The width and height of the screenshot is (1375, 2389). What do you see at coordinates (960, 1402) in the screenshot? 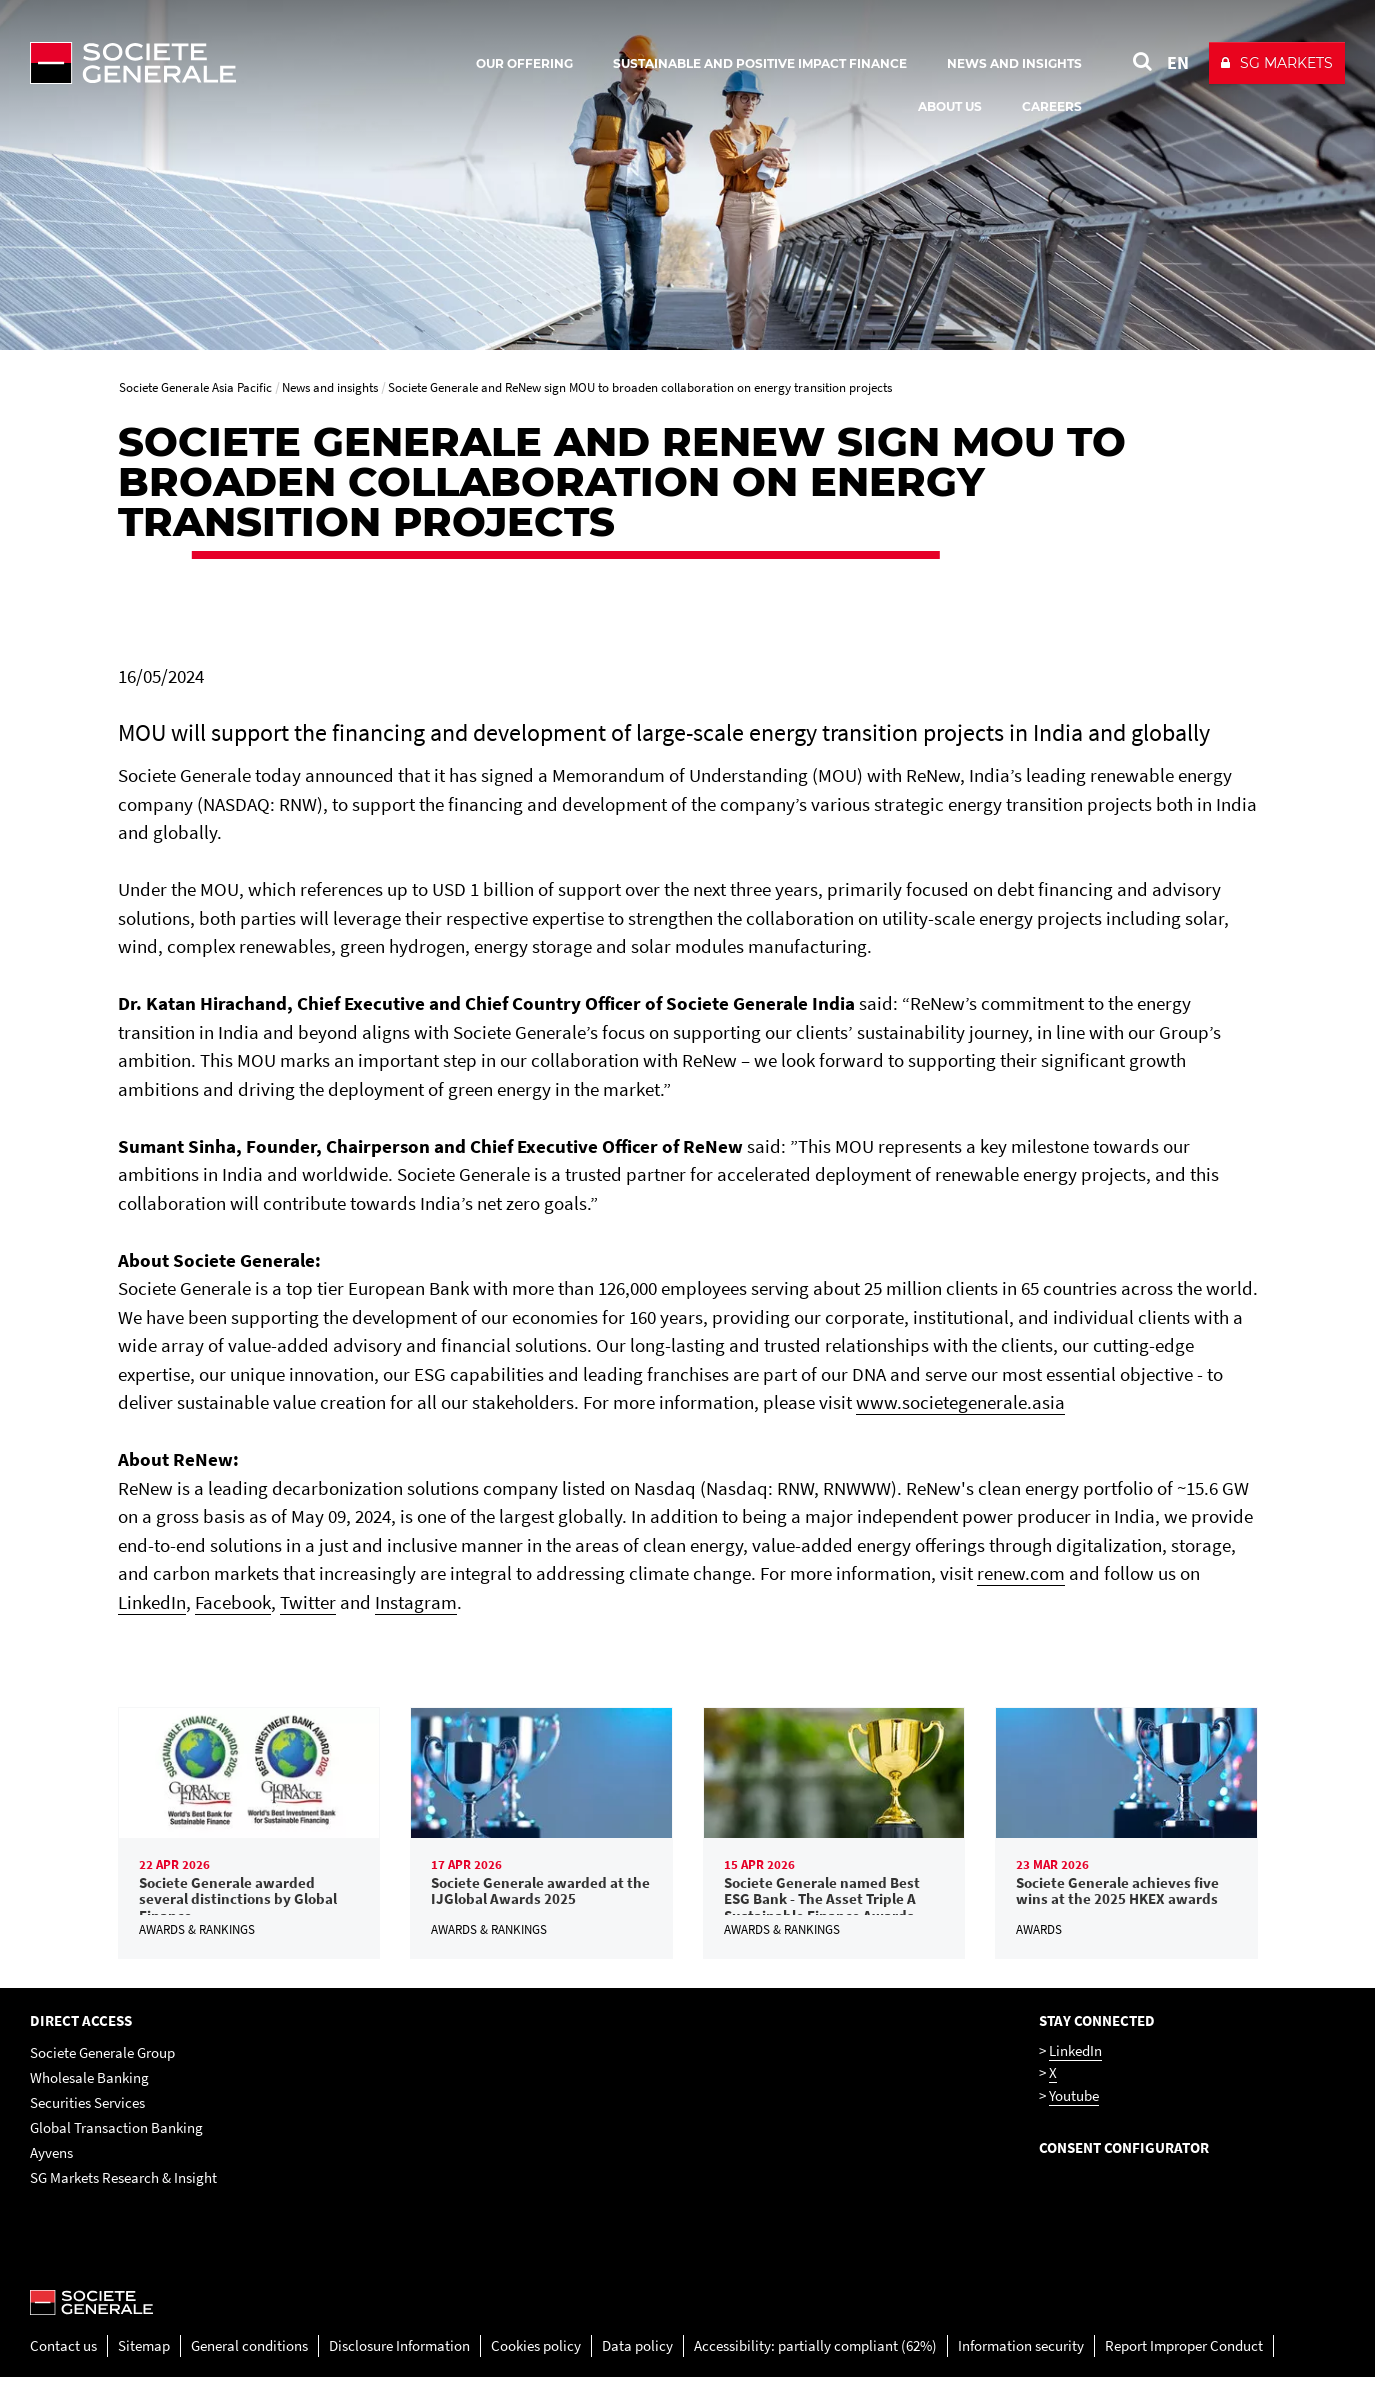
I see `www.societegenerale.asia` at bounding box center [960, 1402].